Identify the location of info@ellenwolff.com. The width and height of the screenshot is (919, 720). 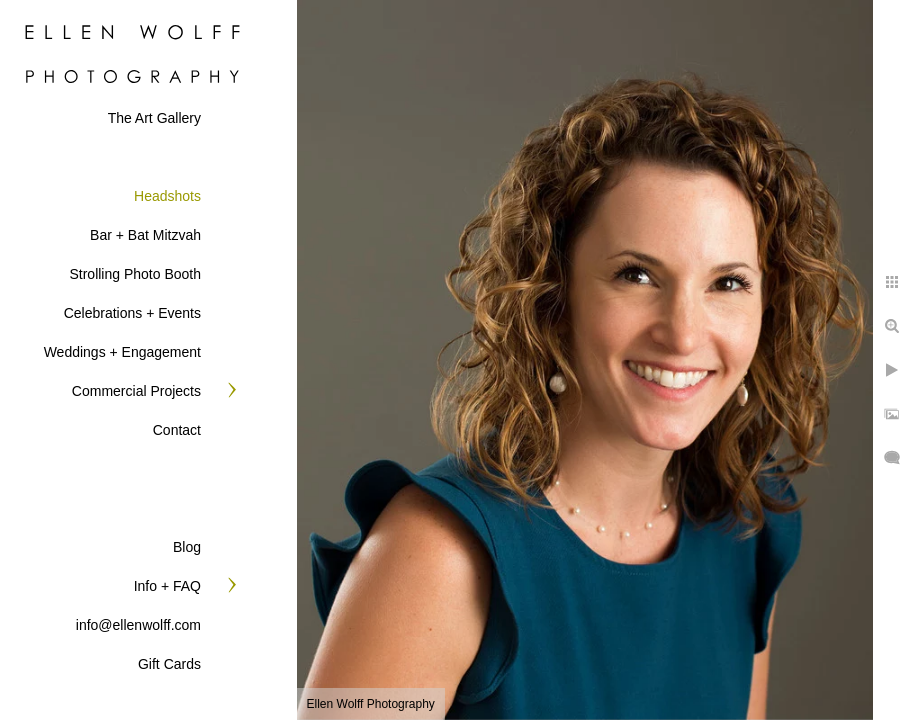
(138, 625).